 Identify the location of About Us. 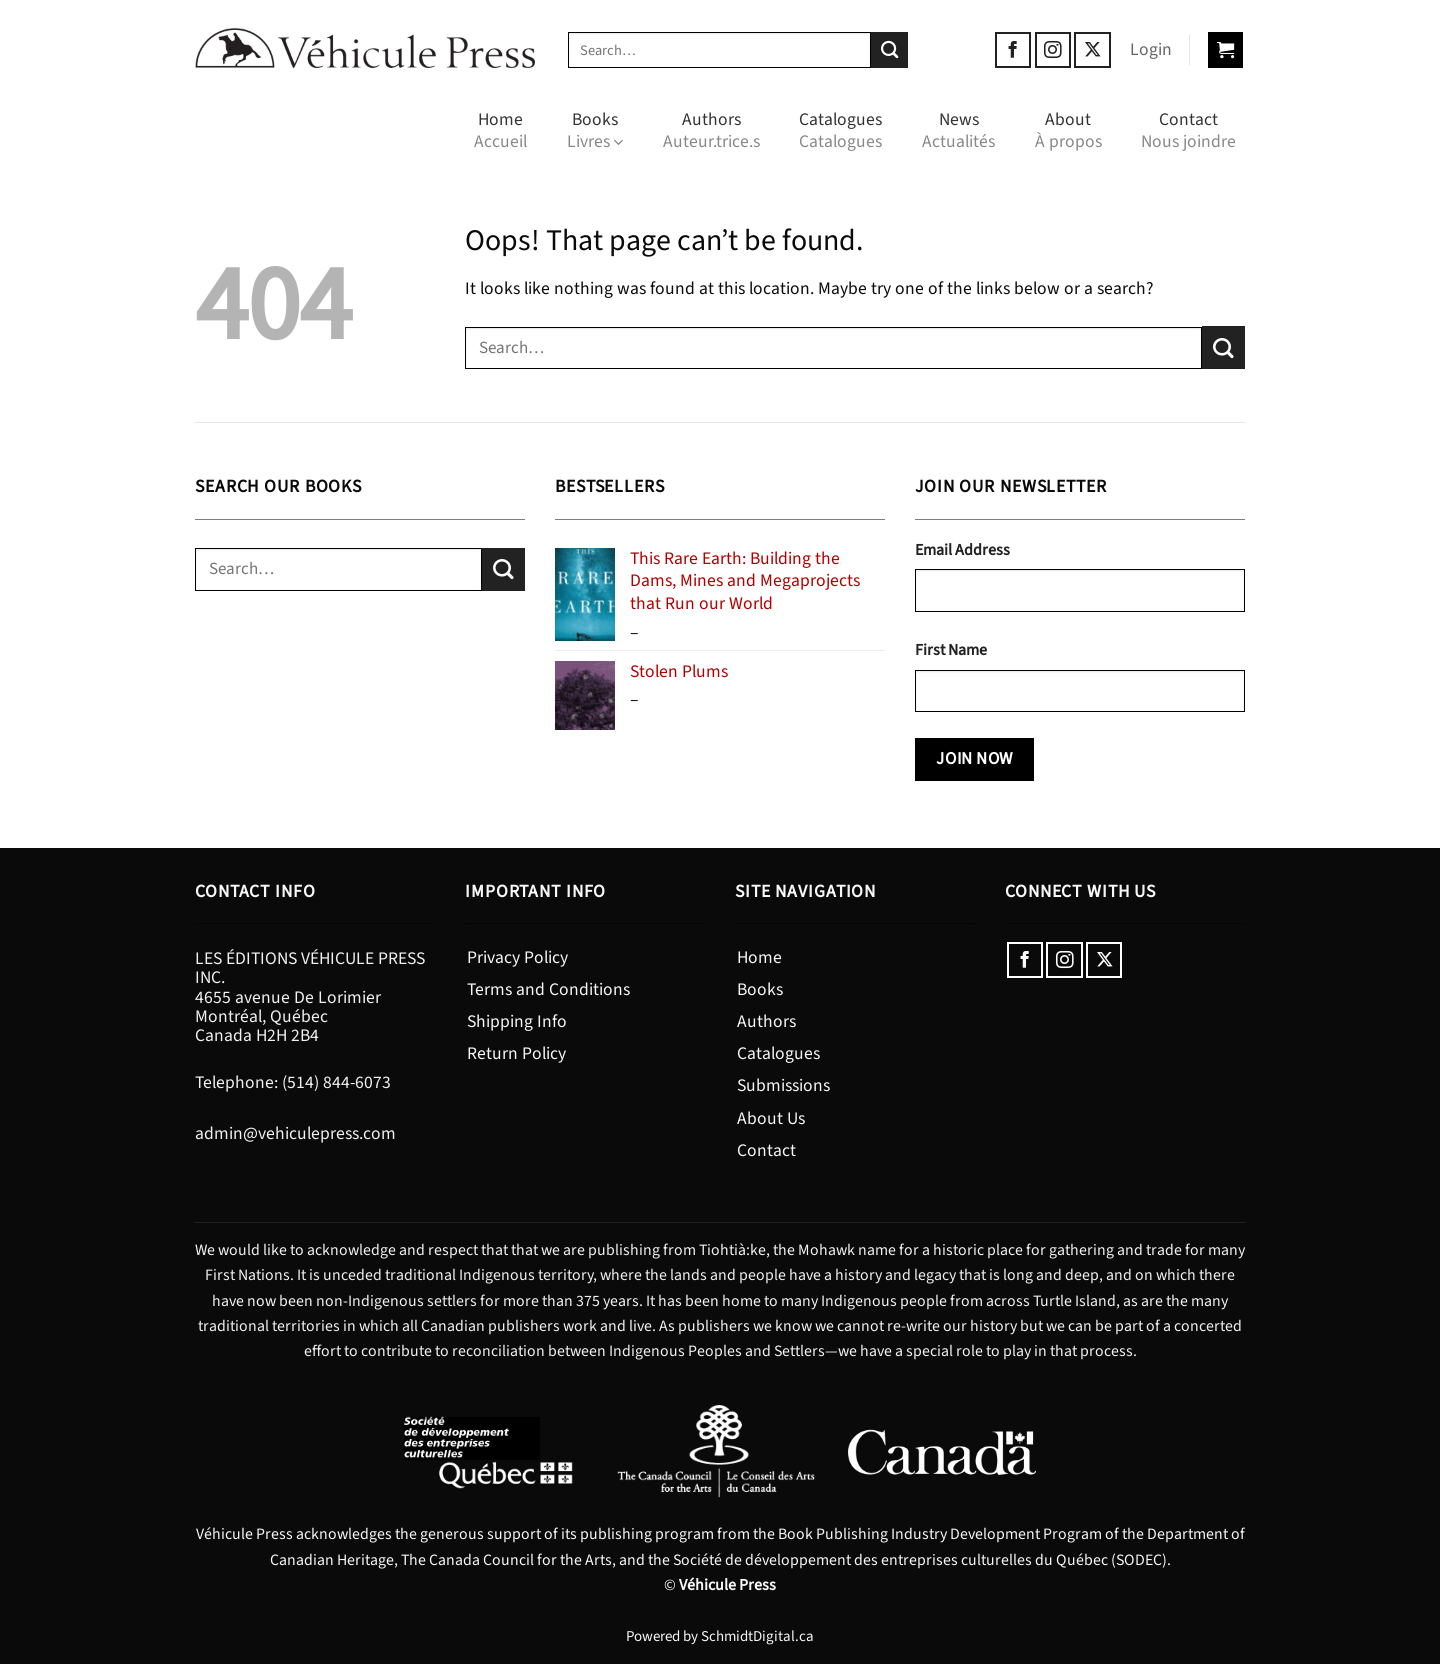
(771, 1118).